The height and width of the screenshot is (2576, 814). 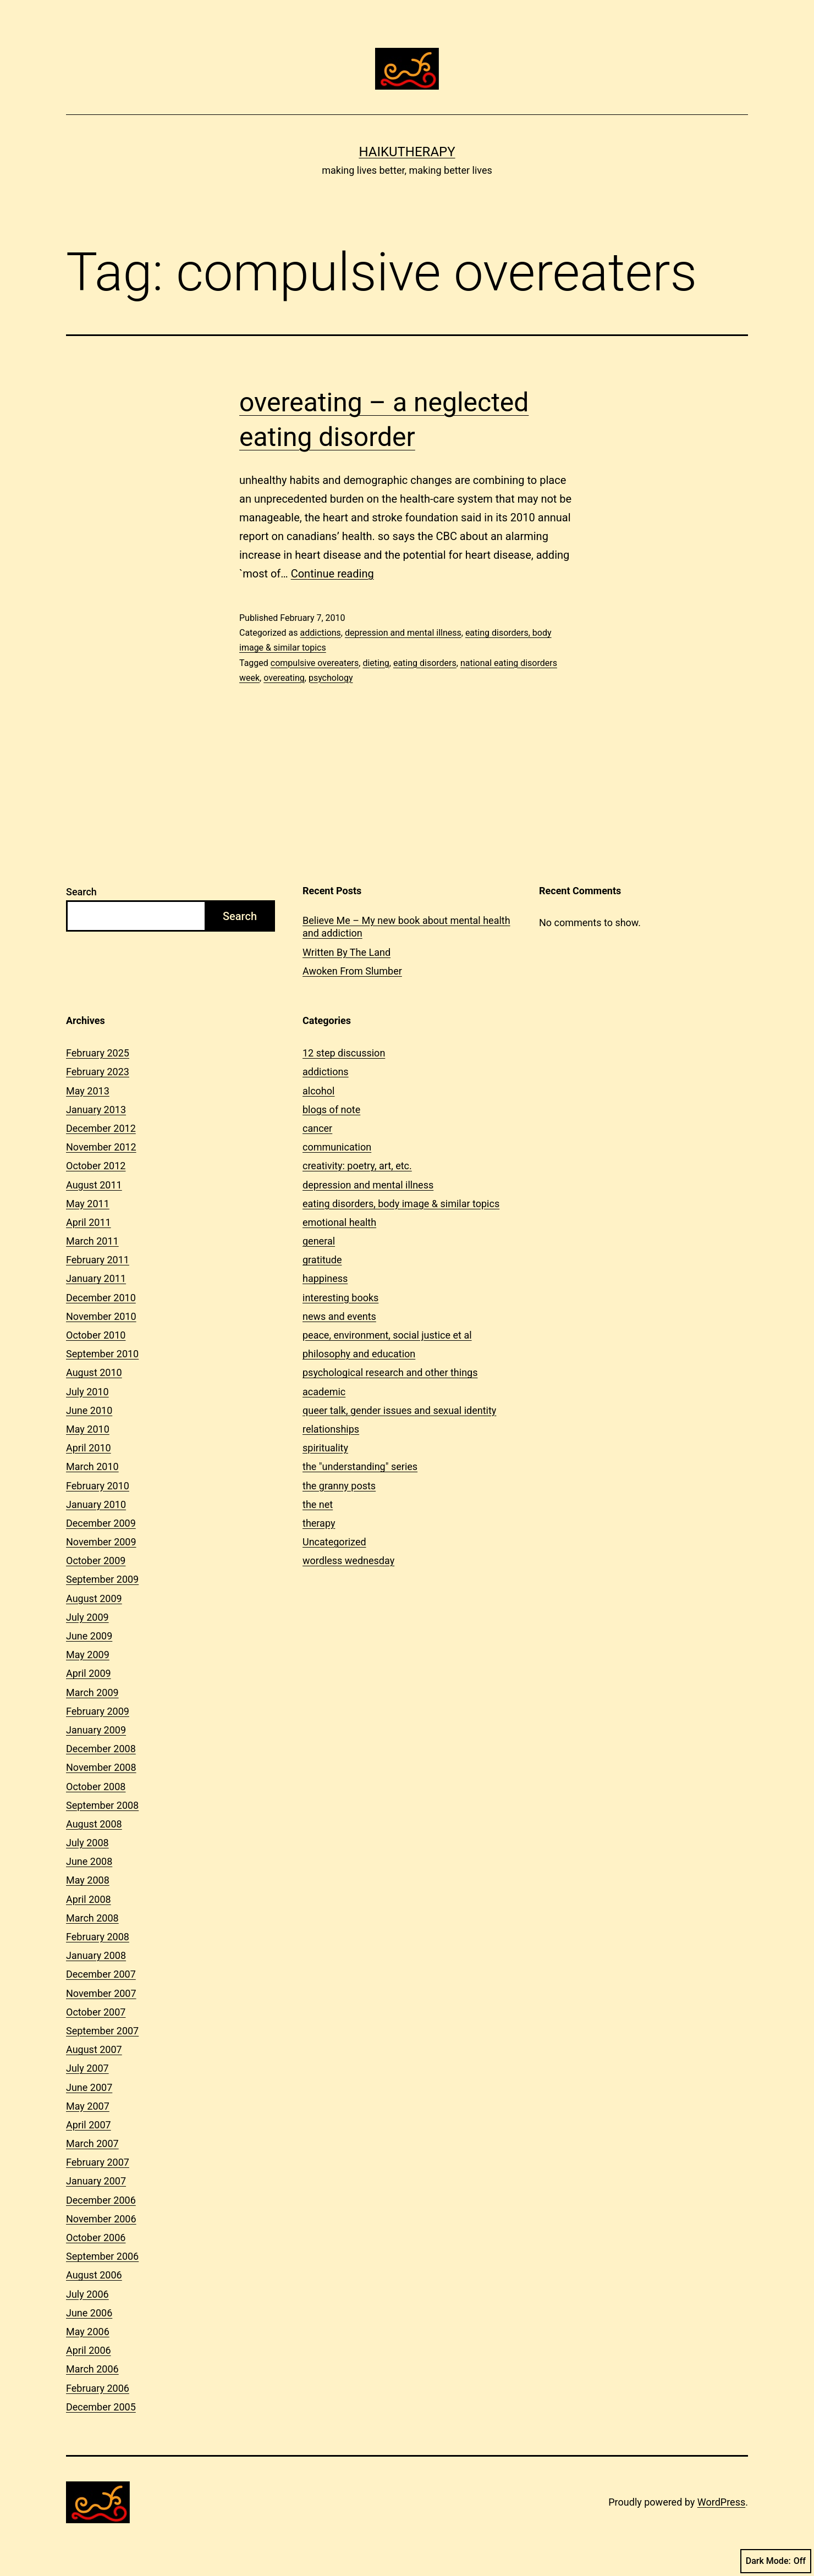 I want to click on February 2008, so click(x=97, y=1936).